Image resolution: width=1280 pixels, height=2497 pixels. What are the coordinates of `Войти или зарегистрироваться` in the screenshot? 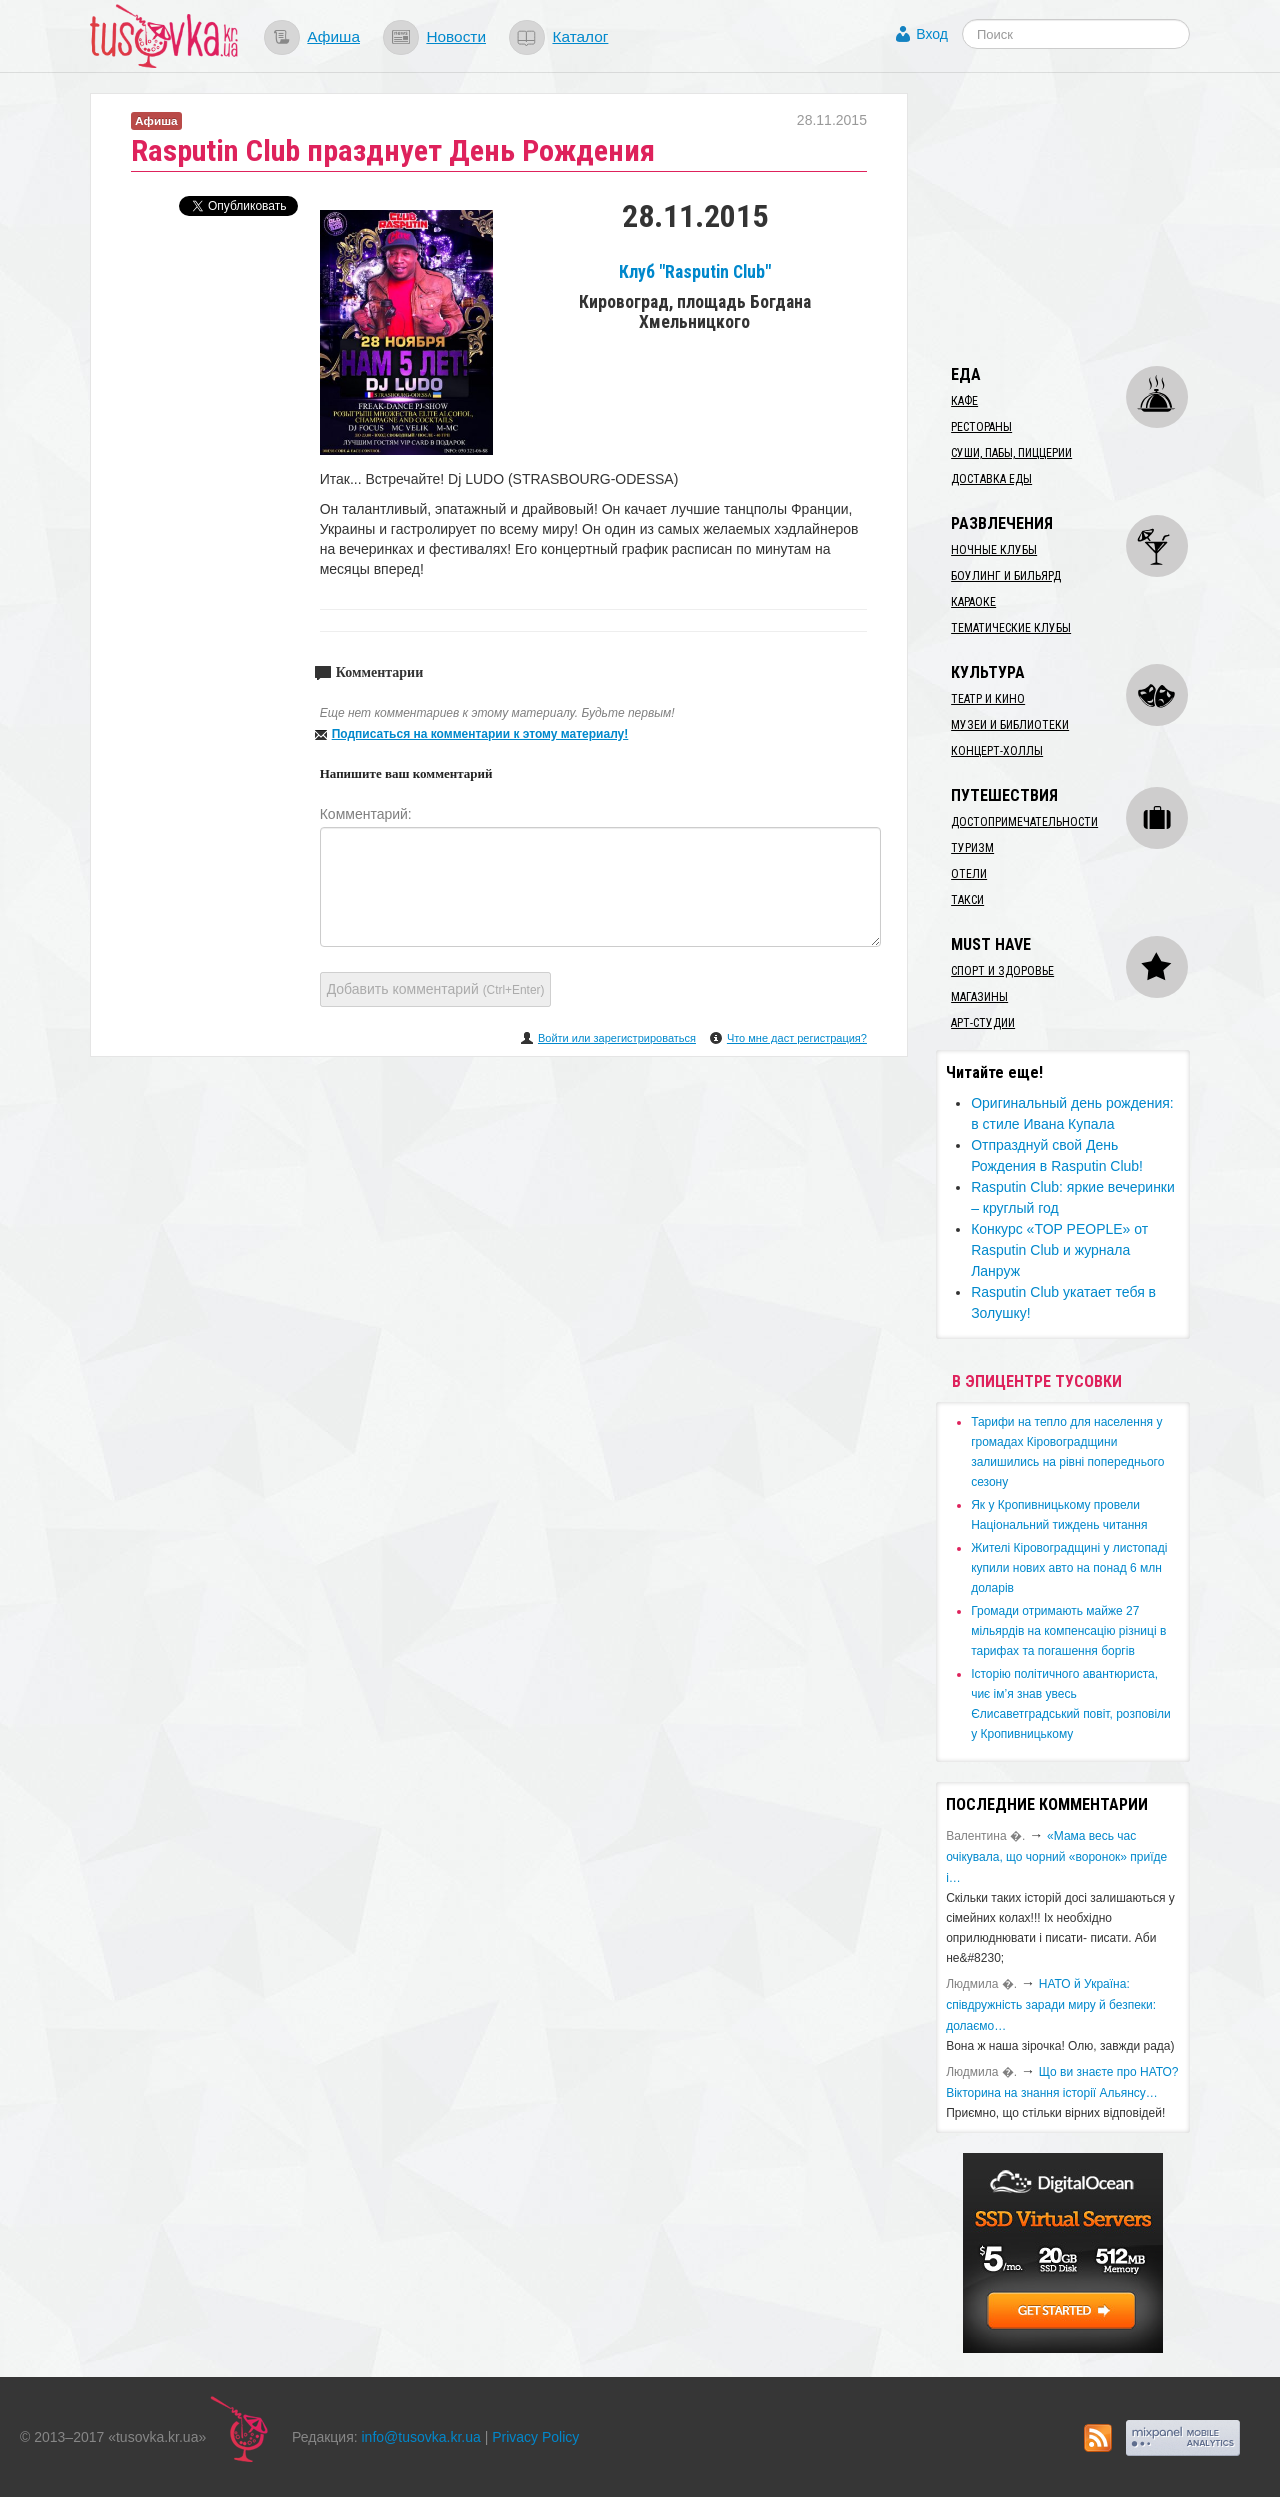 It's located at (617, 1038).